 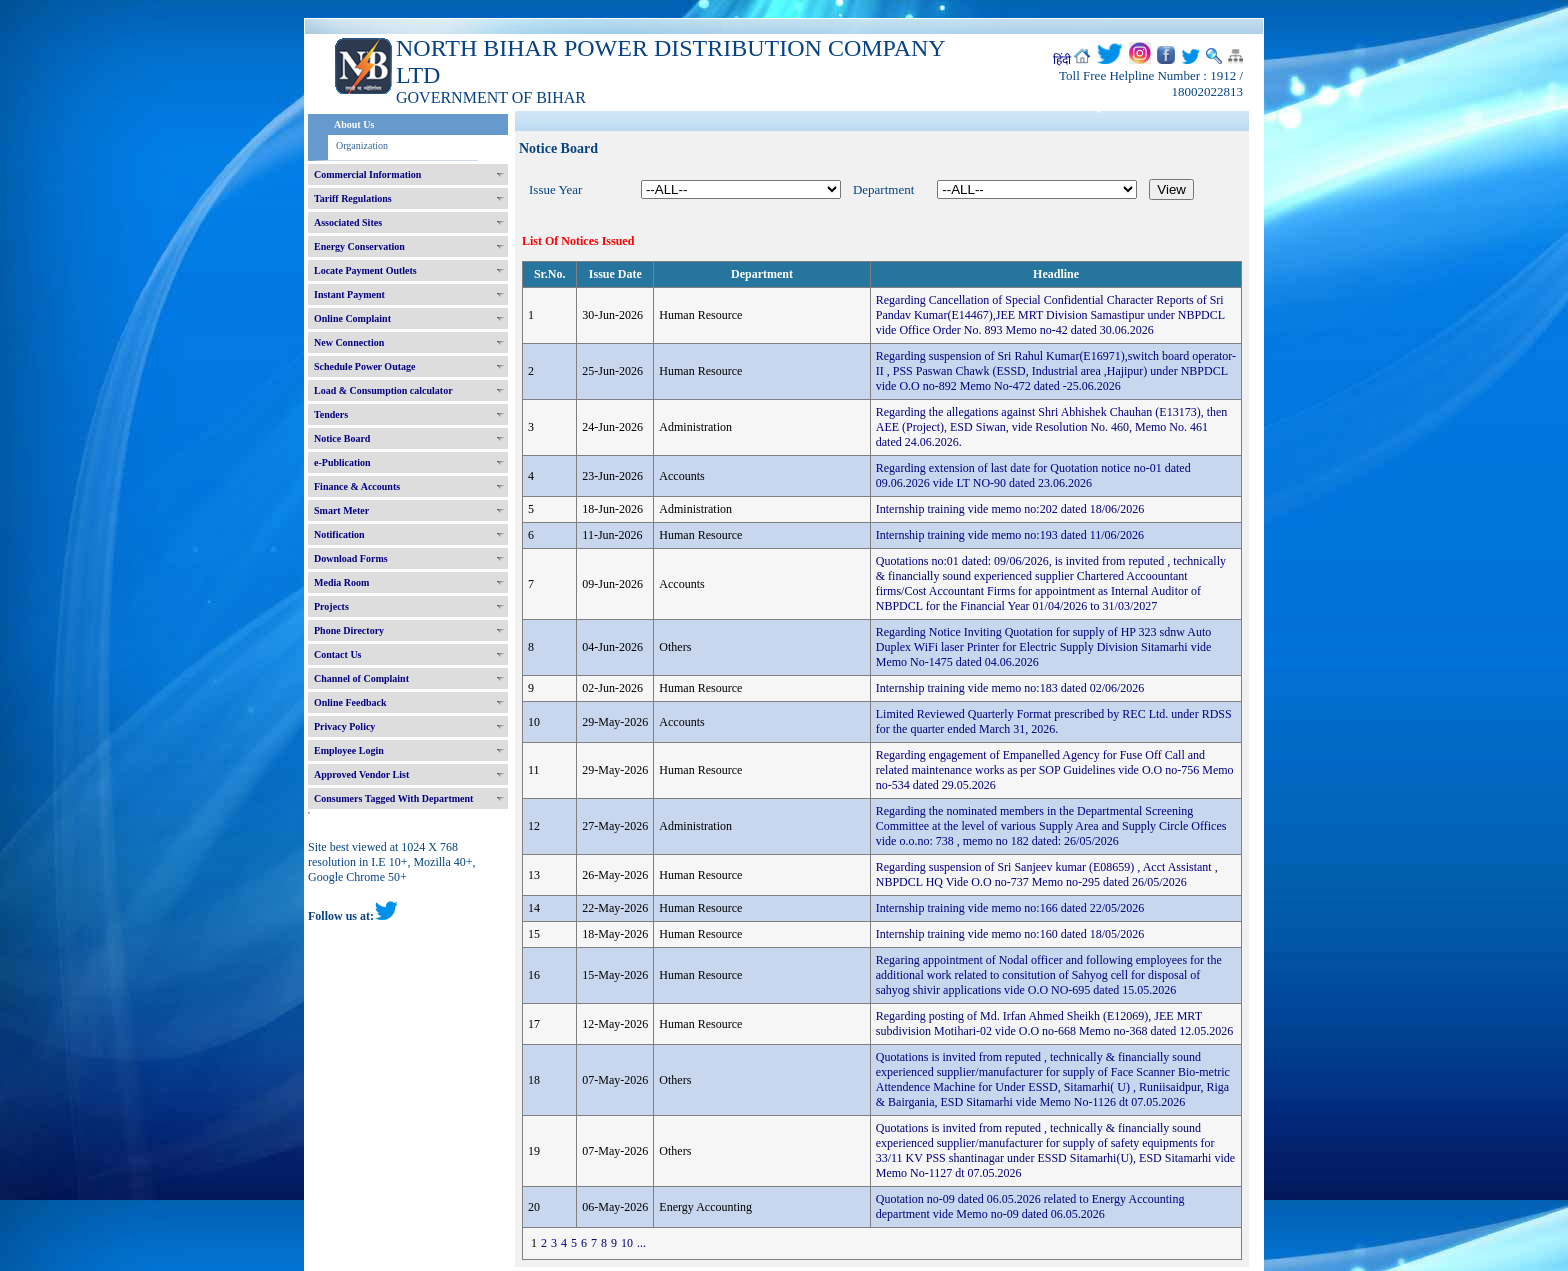 I want to click on Online Complaint, so click(x=352, y=318).